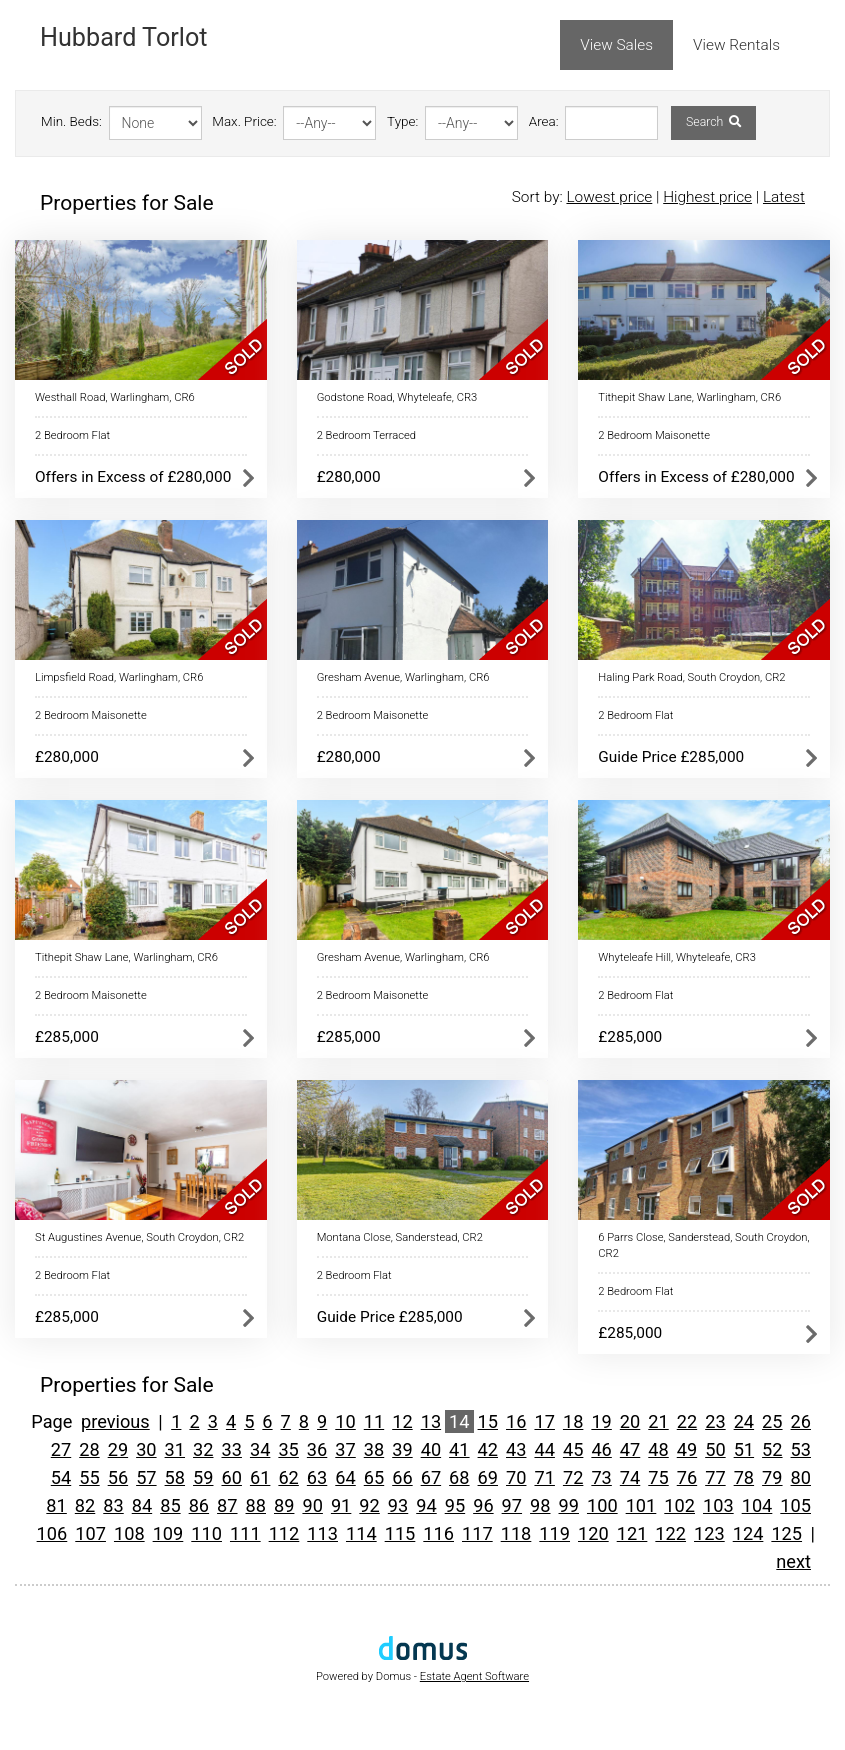 The width and height of the screenshot is (845, 1750). What do you see at coordinates (119, 677) in the screenshot?
I see `Limpsfield Road, Warlingham, CR6` at bounding box center [119, 677].